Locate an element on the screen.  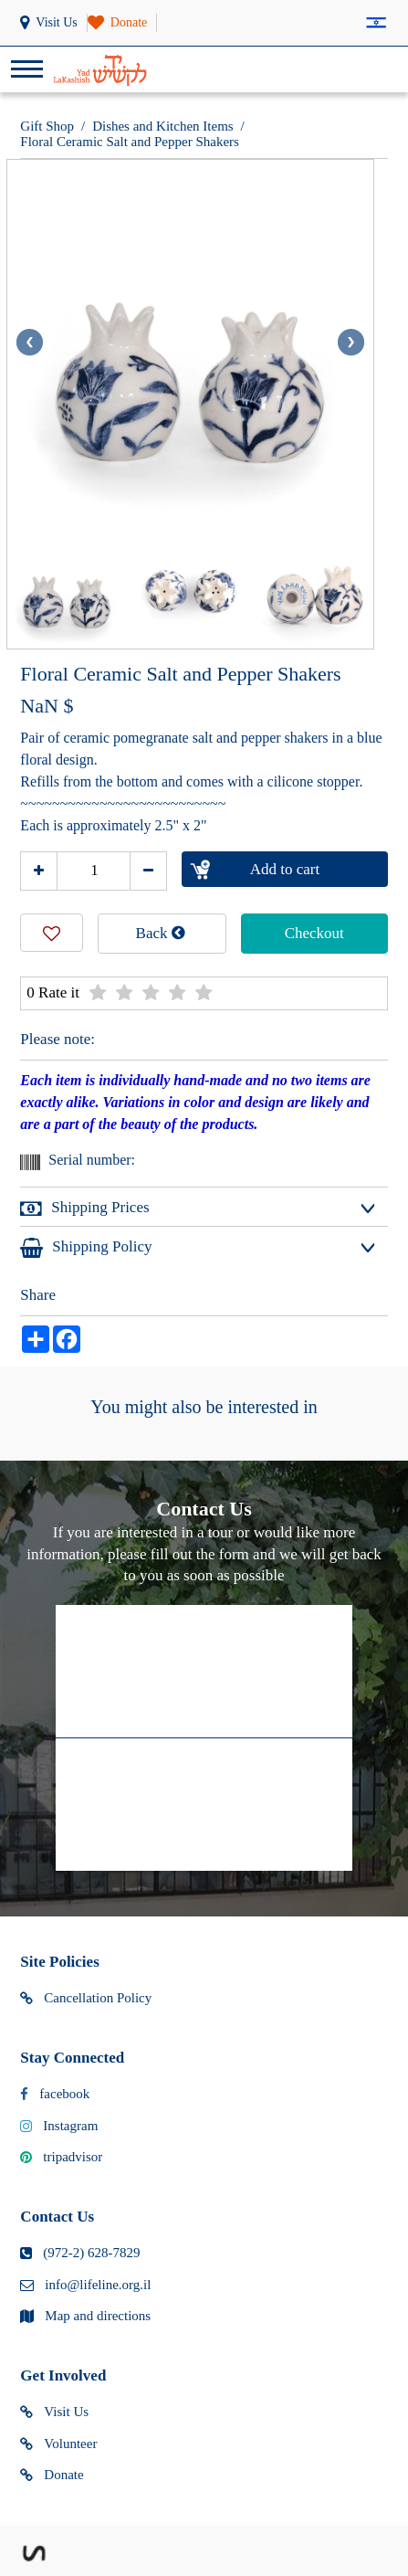
Map and directions is located at coordinates (85, 2316).